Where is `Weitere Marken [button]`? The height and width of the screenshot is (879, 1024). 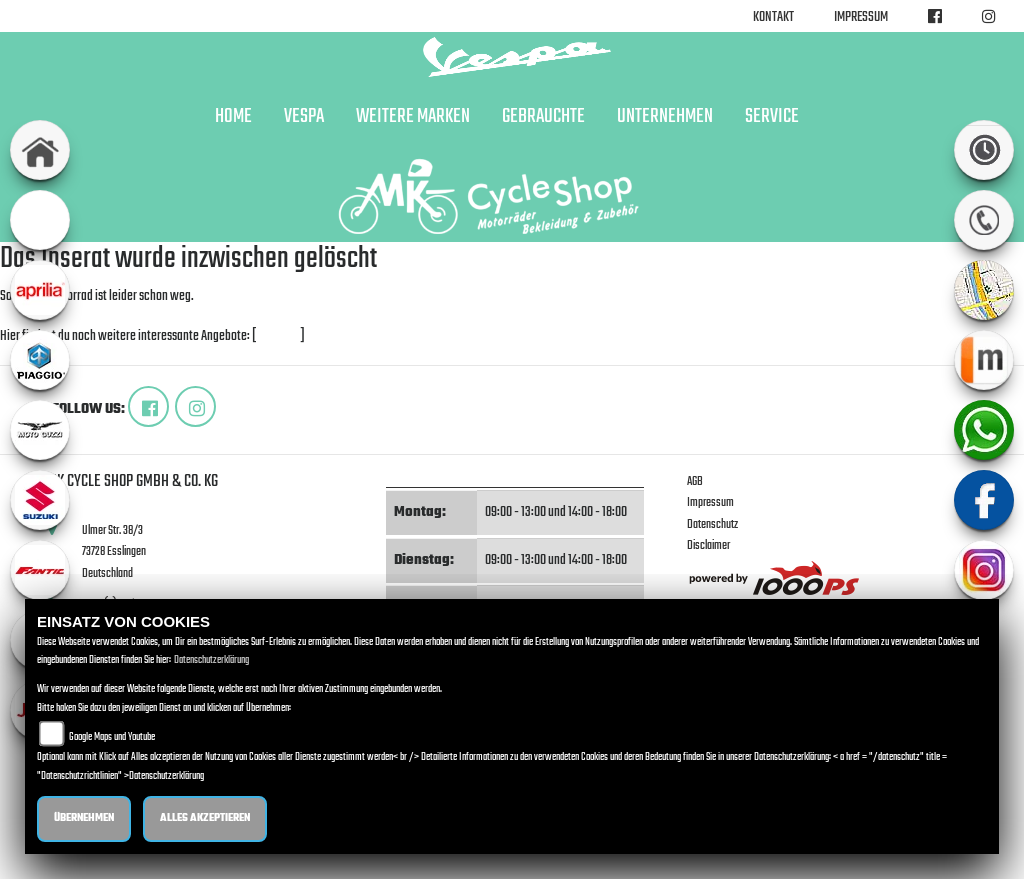 Weitere Marken [button] is located at coordinates (413, 117).